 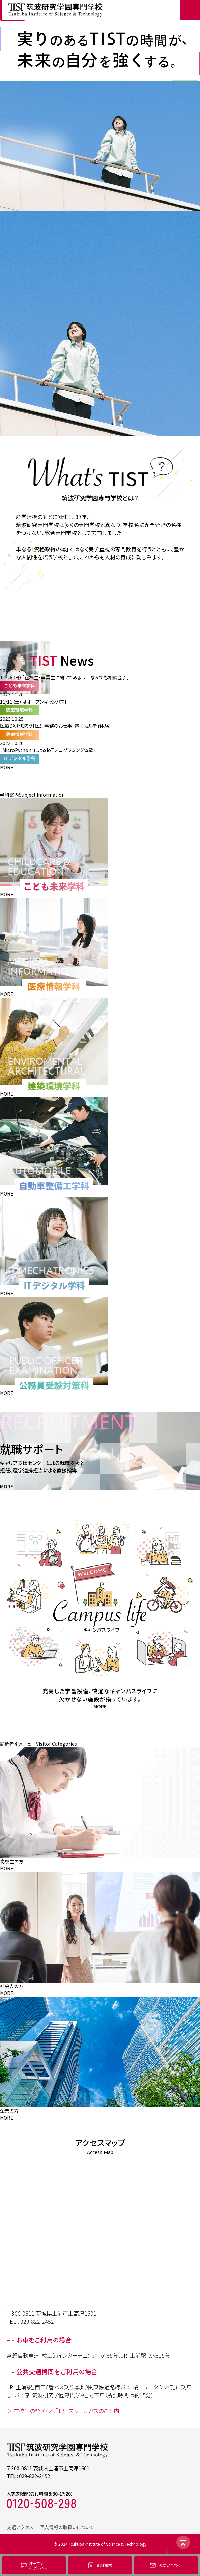 What do you see at coordinates (33, 701) in the screenshot?
I see `11/11（土）はオープンキャンパス！` at bounding box center [33, 701].